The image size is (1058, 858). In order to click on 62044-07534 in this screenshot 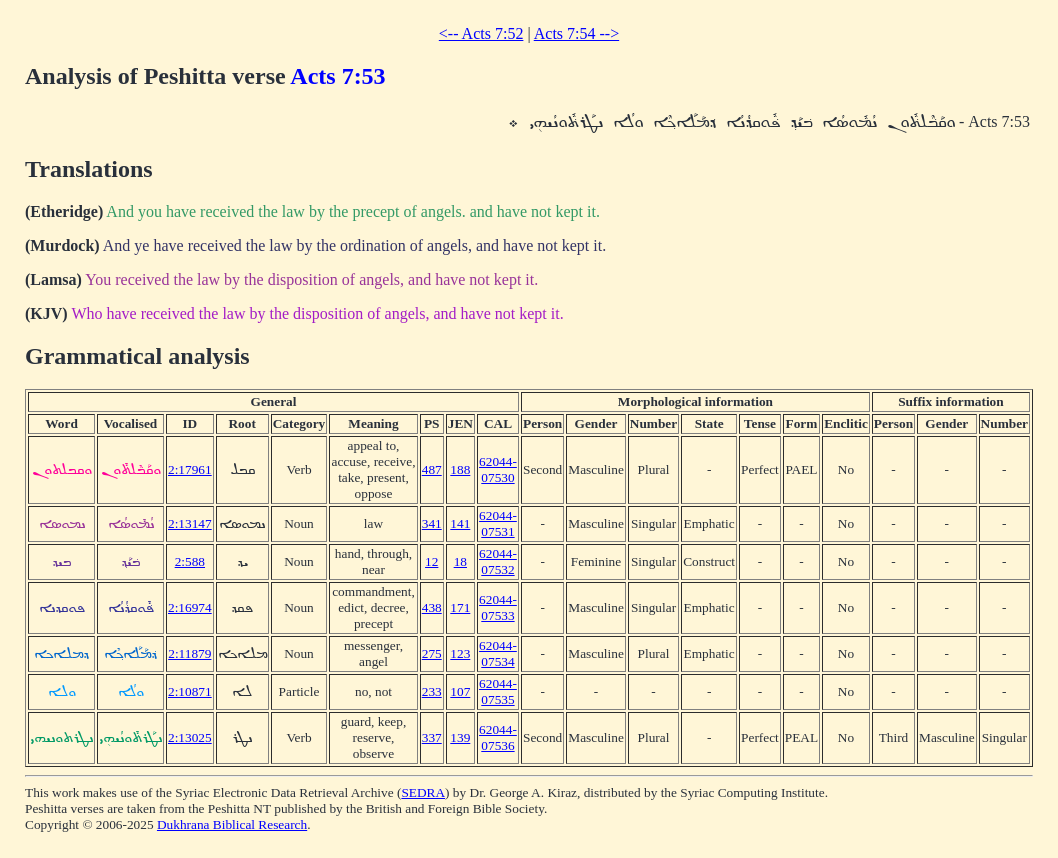, I will do `click(498, 653)`.